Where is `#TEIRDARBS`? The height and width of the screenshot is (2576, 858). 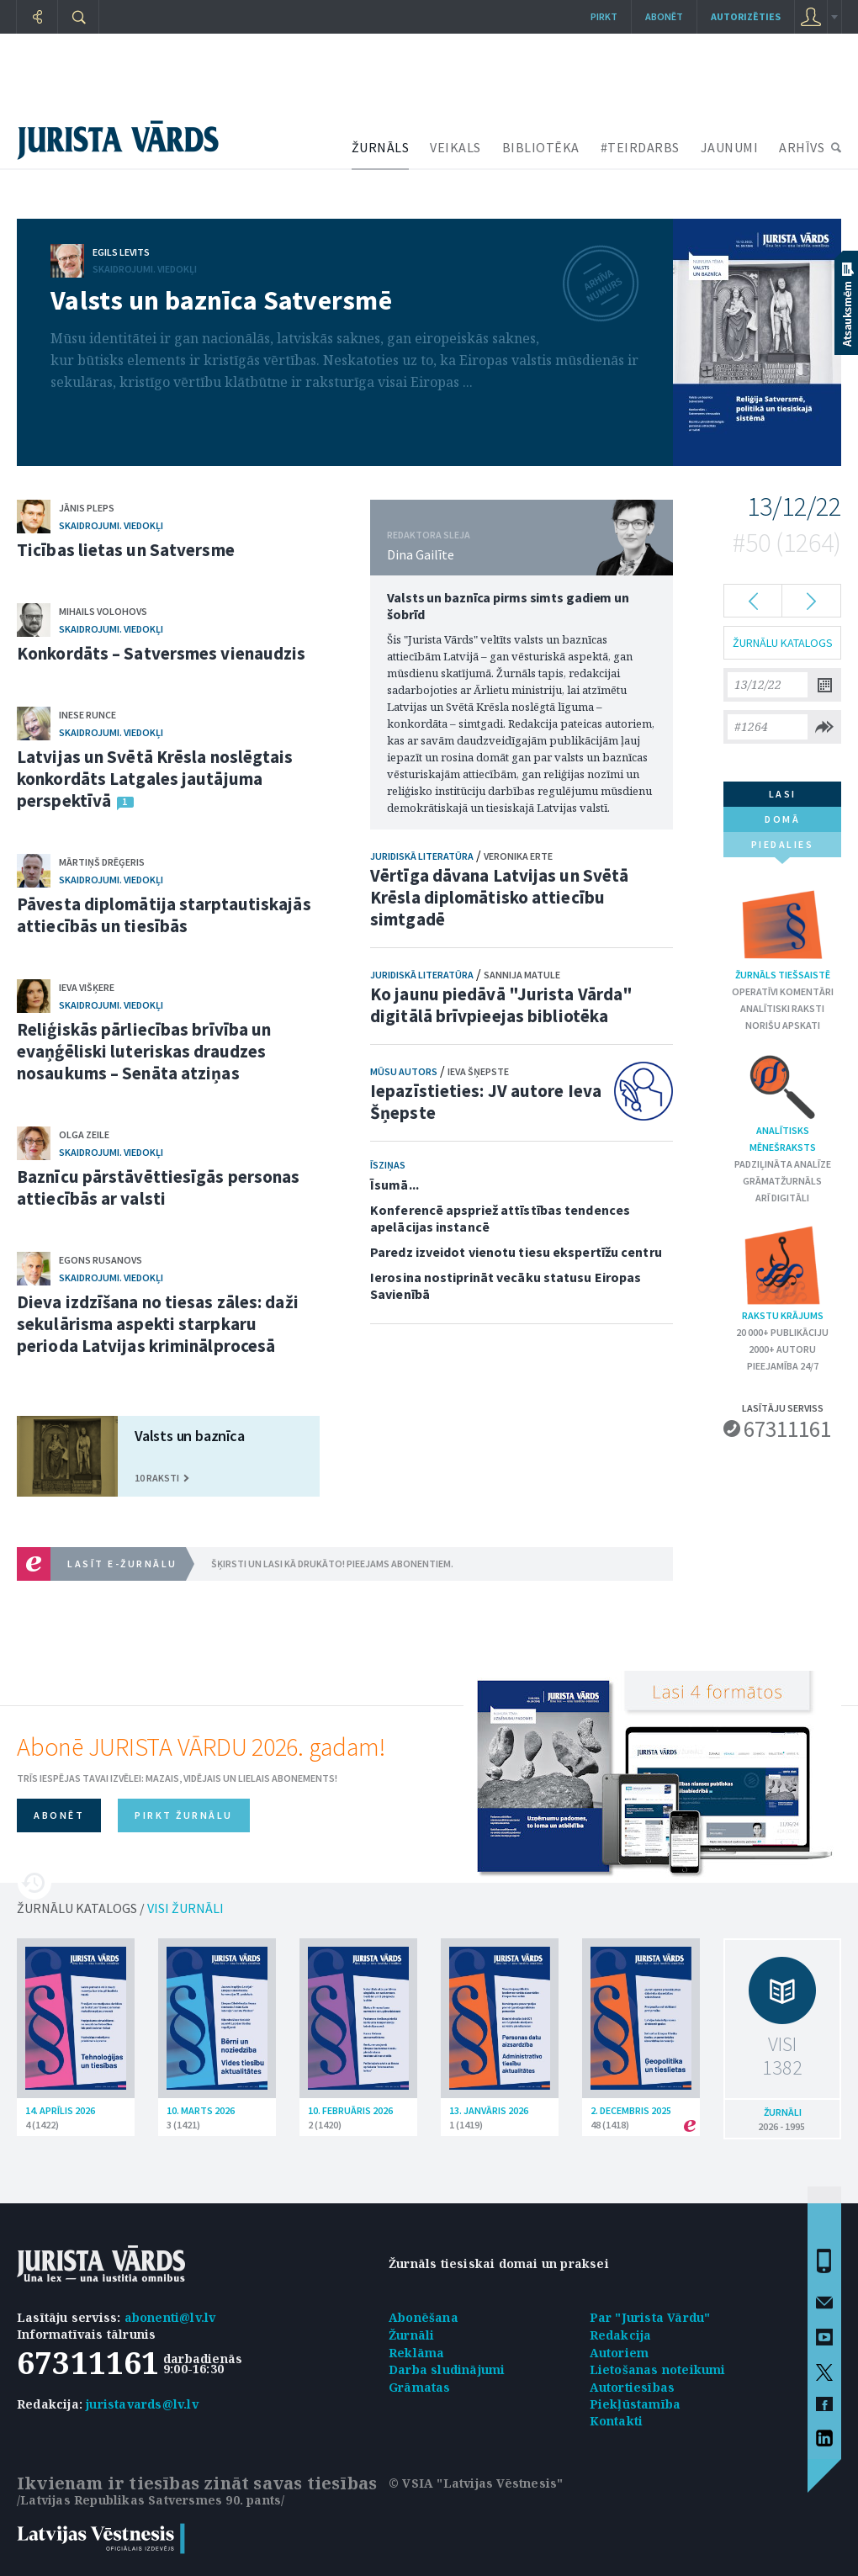
#TEIRDARBS is located at coordinates (640, 147).